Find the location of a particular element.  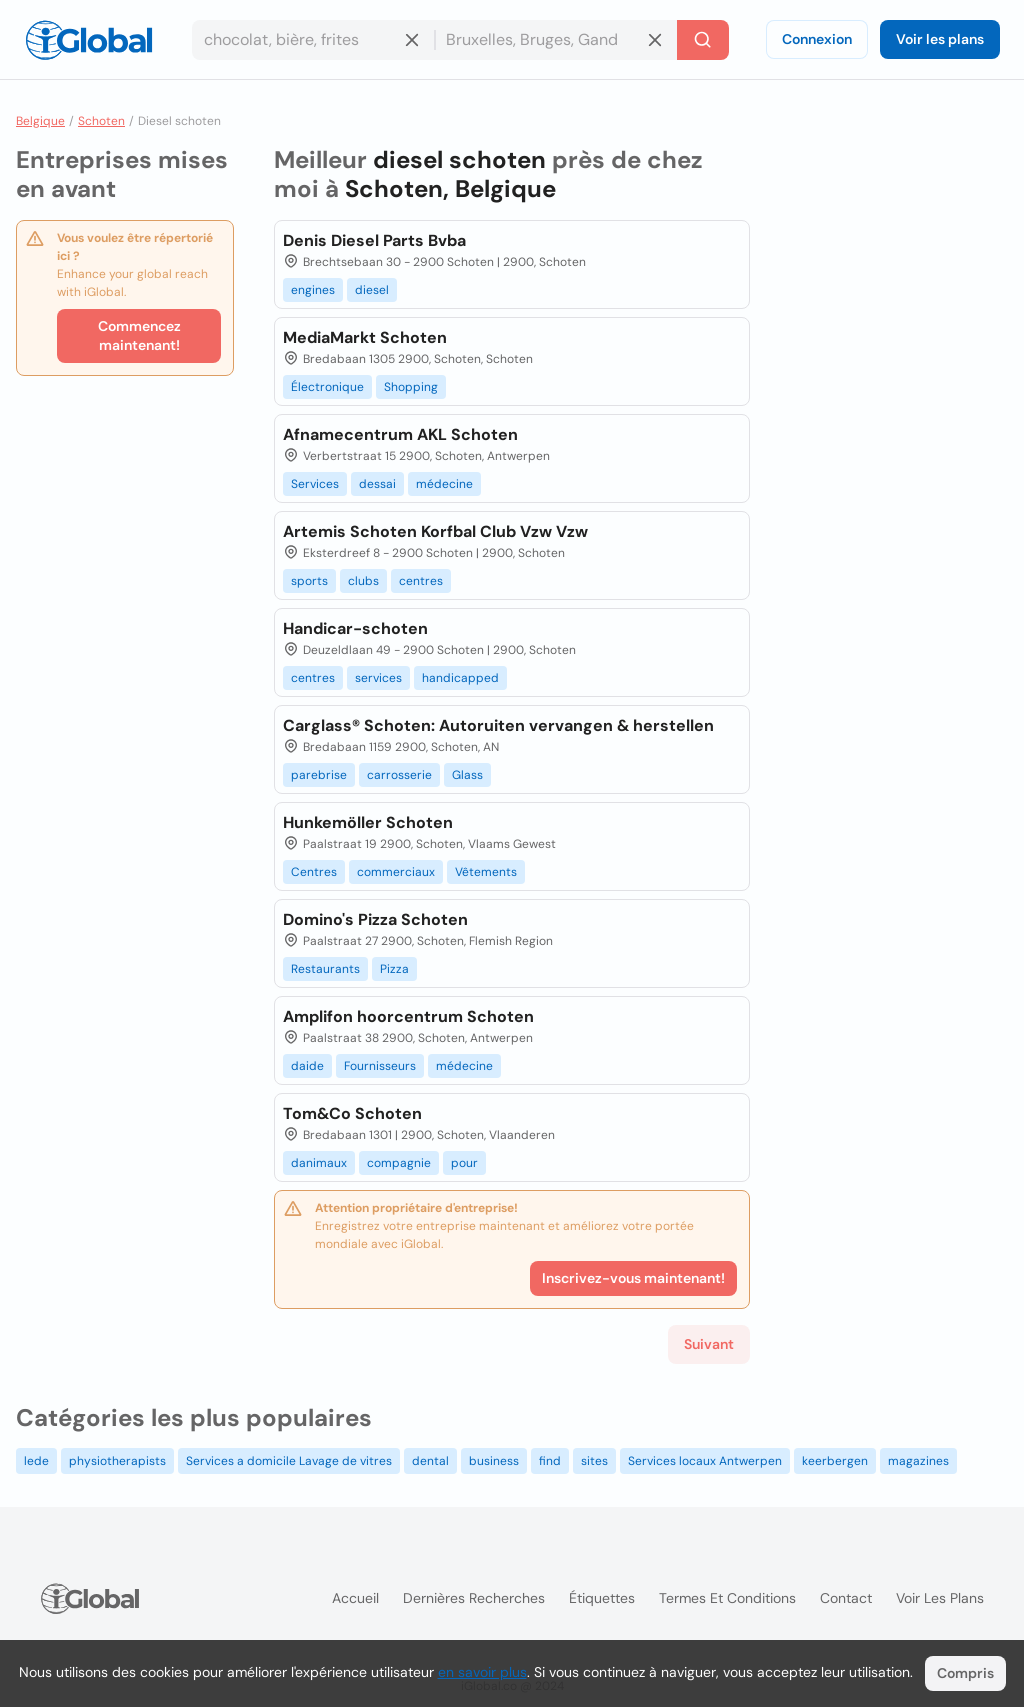

Belgique is located at coordinates (40, 121).